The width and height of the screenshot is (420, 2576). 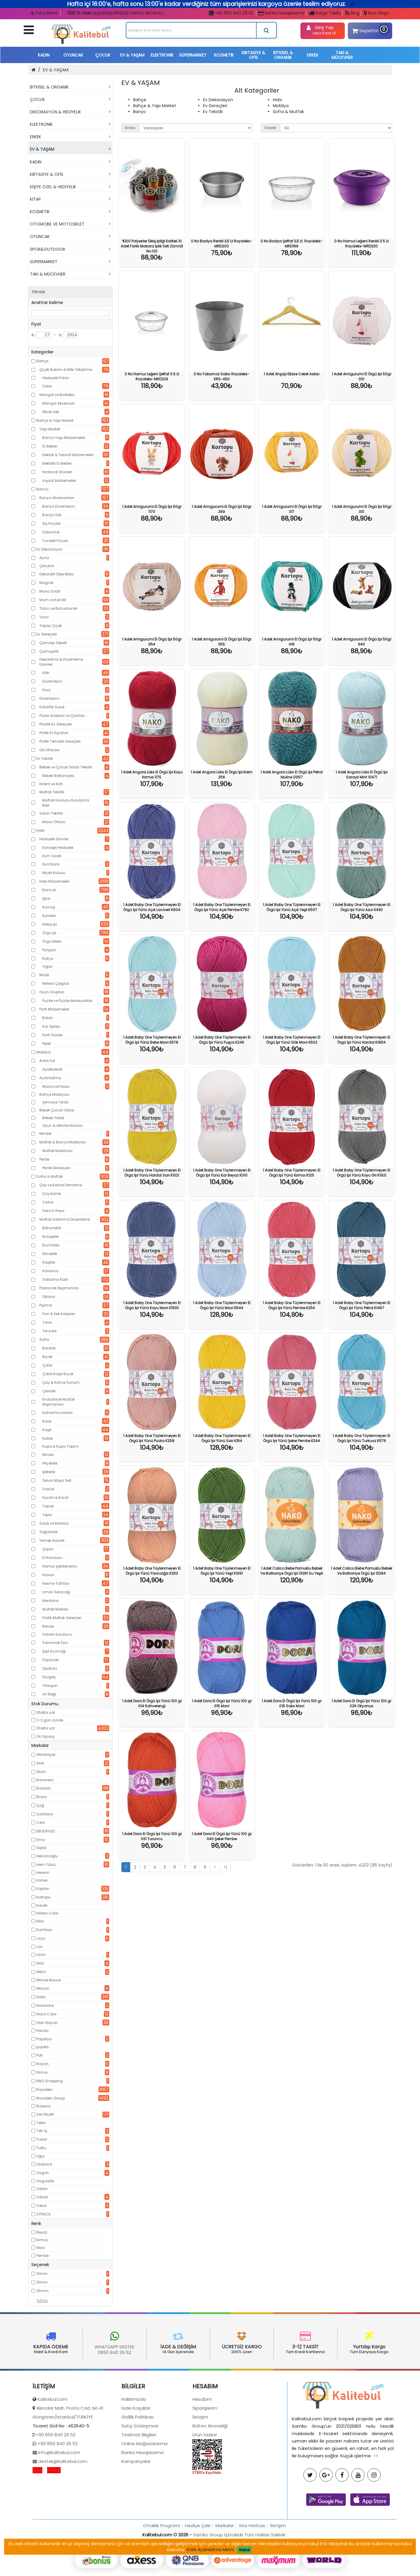 What do you see at coordinates (65, 369) in the screenshot?
I see `Çiçek Bakımı & Bitki Yetiştirme` at bounding box center [65, 369].